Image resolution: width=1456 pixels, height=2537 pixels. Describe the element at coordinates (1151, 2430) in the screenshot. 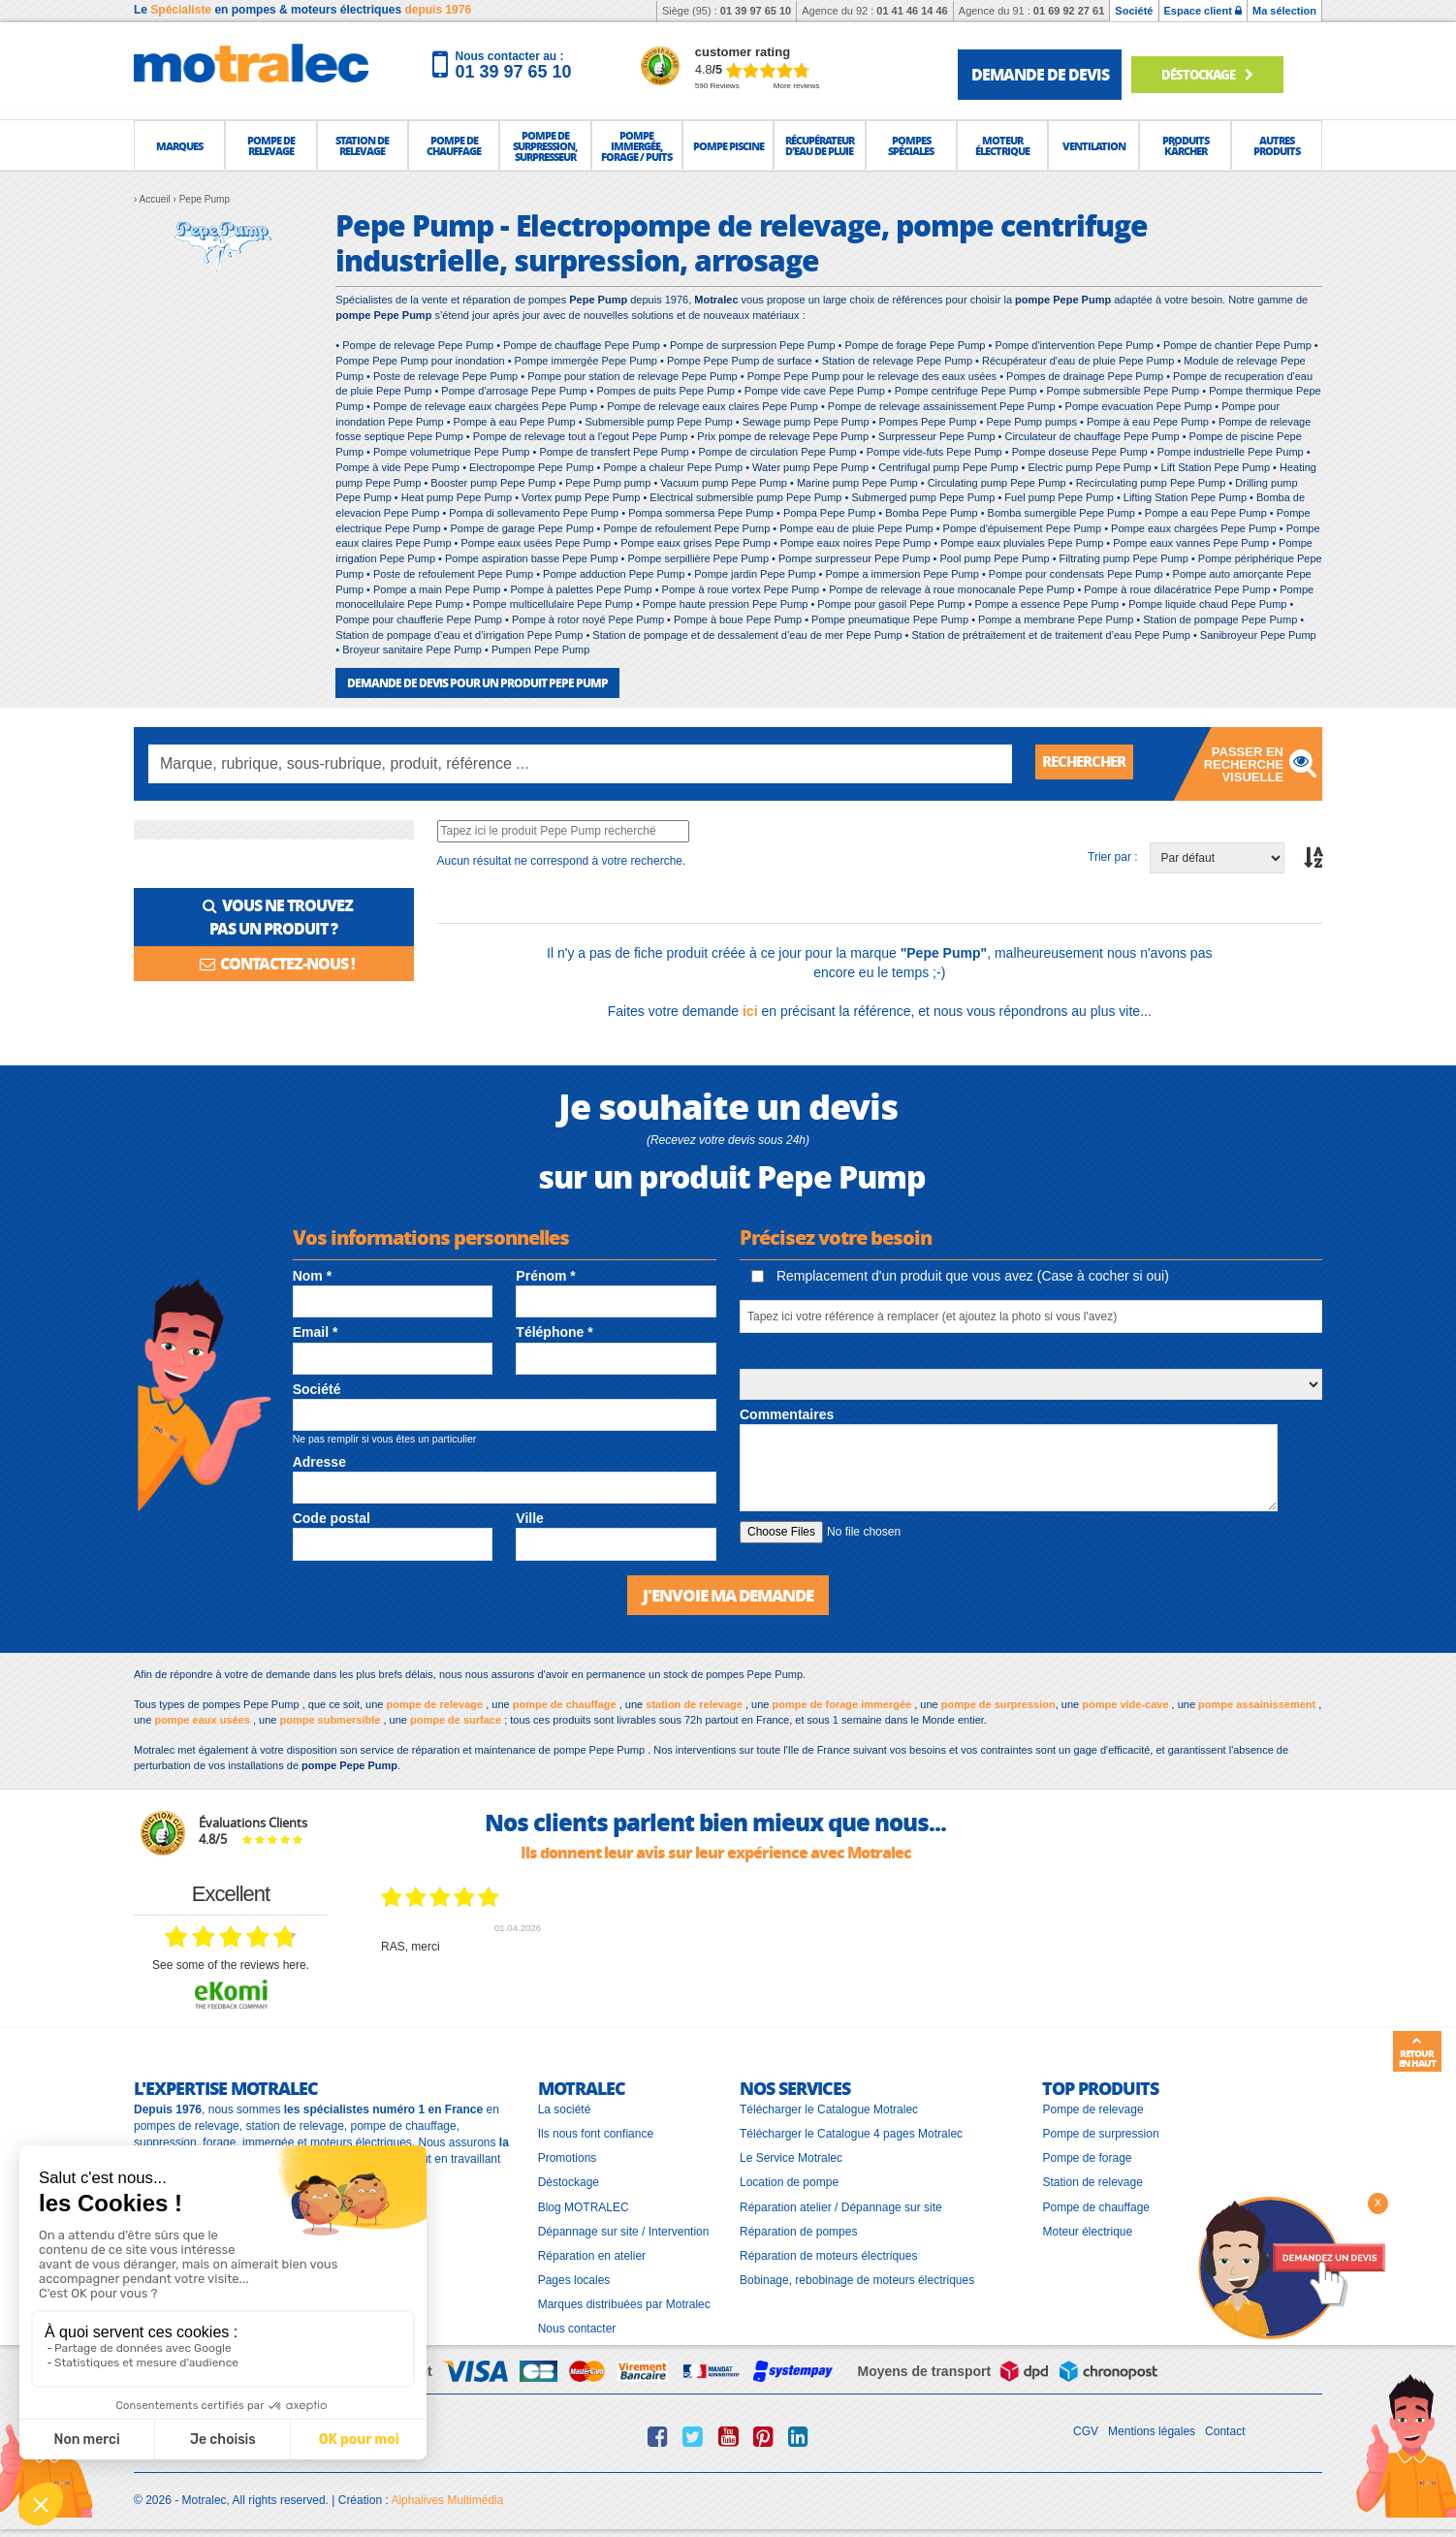

I see `Mentions légales` at that location.